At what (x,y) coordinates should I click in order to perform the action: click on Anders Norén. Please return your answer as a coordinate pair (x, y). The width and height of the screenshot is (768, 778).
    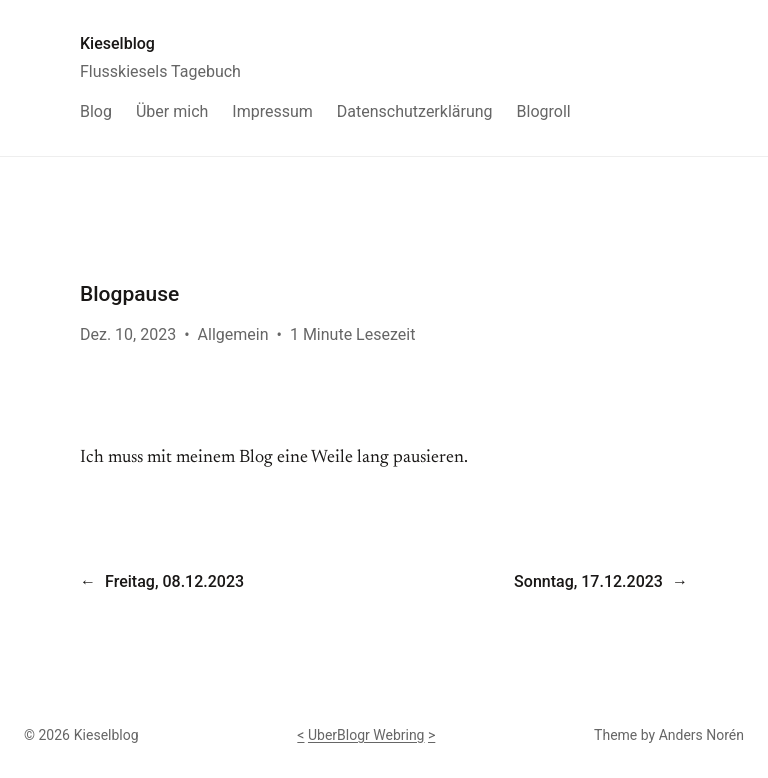
    Looking at the image, I should click on (701, 735).